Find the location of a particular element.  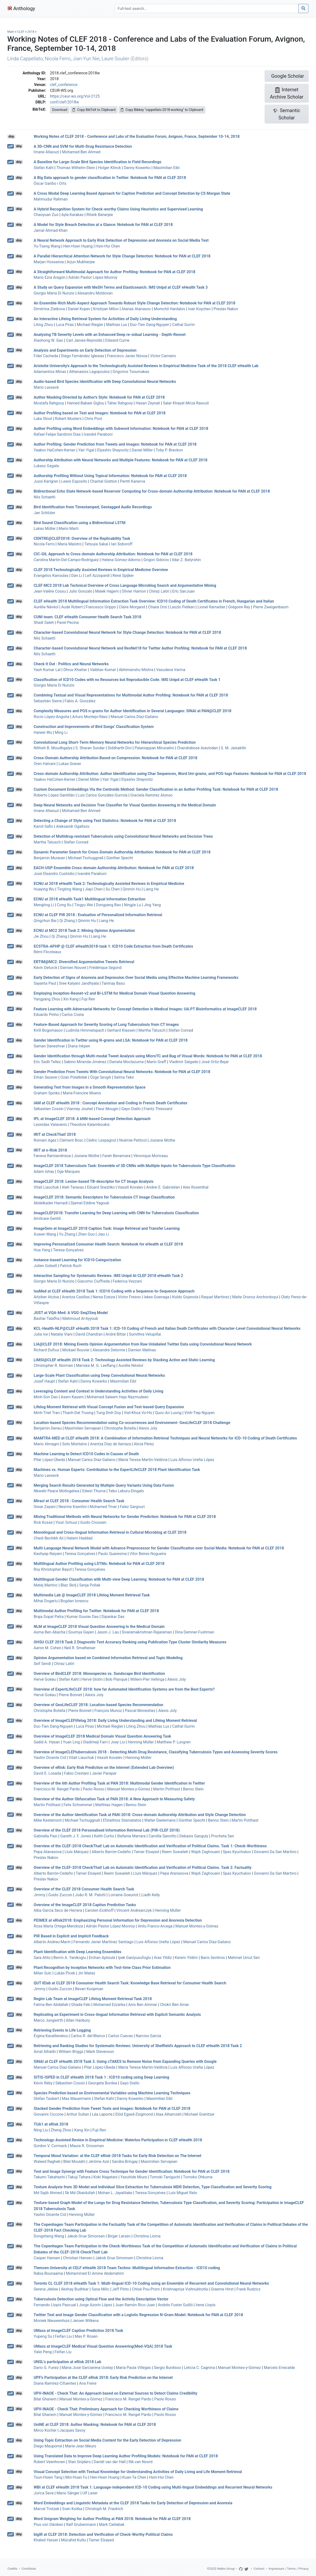

Federica Vezzani is located at coordinates (127, 1281).